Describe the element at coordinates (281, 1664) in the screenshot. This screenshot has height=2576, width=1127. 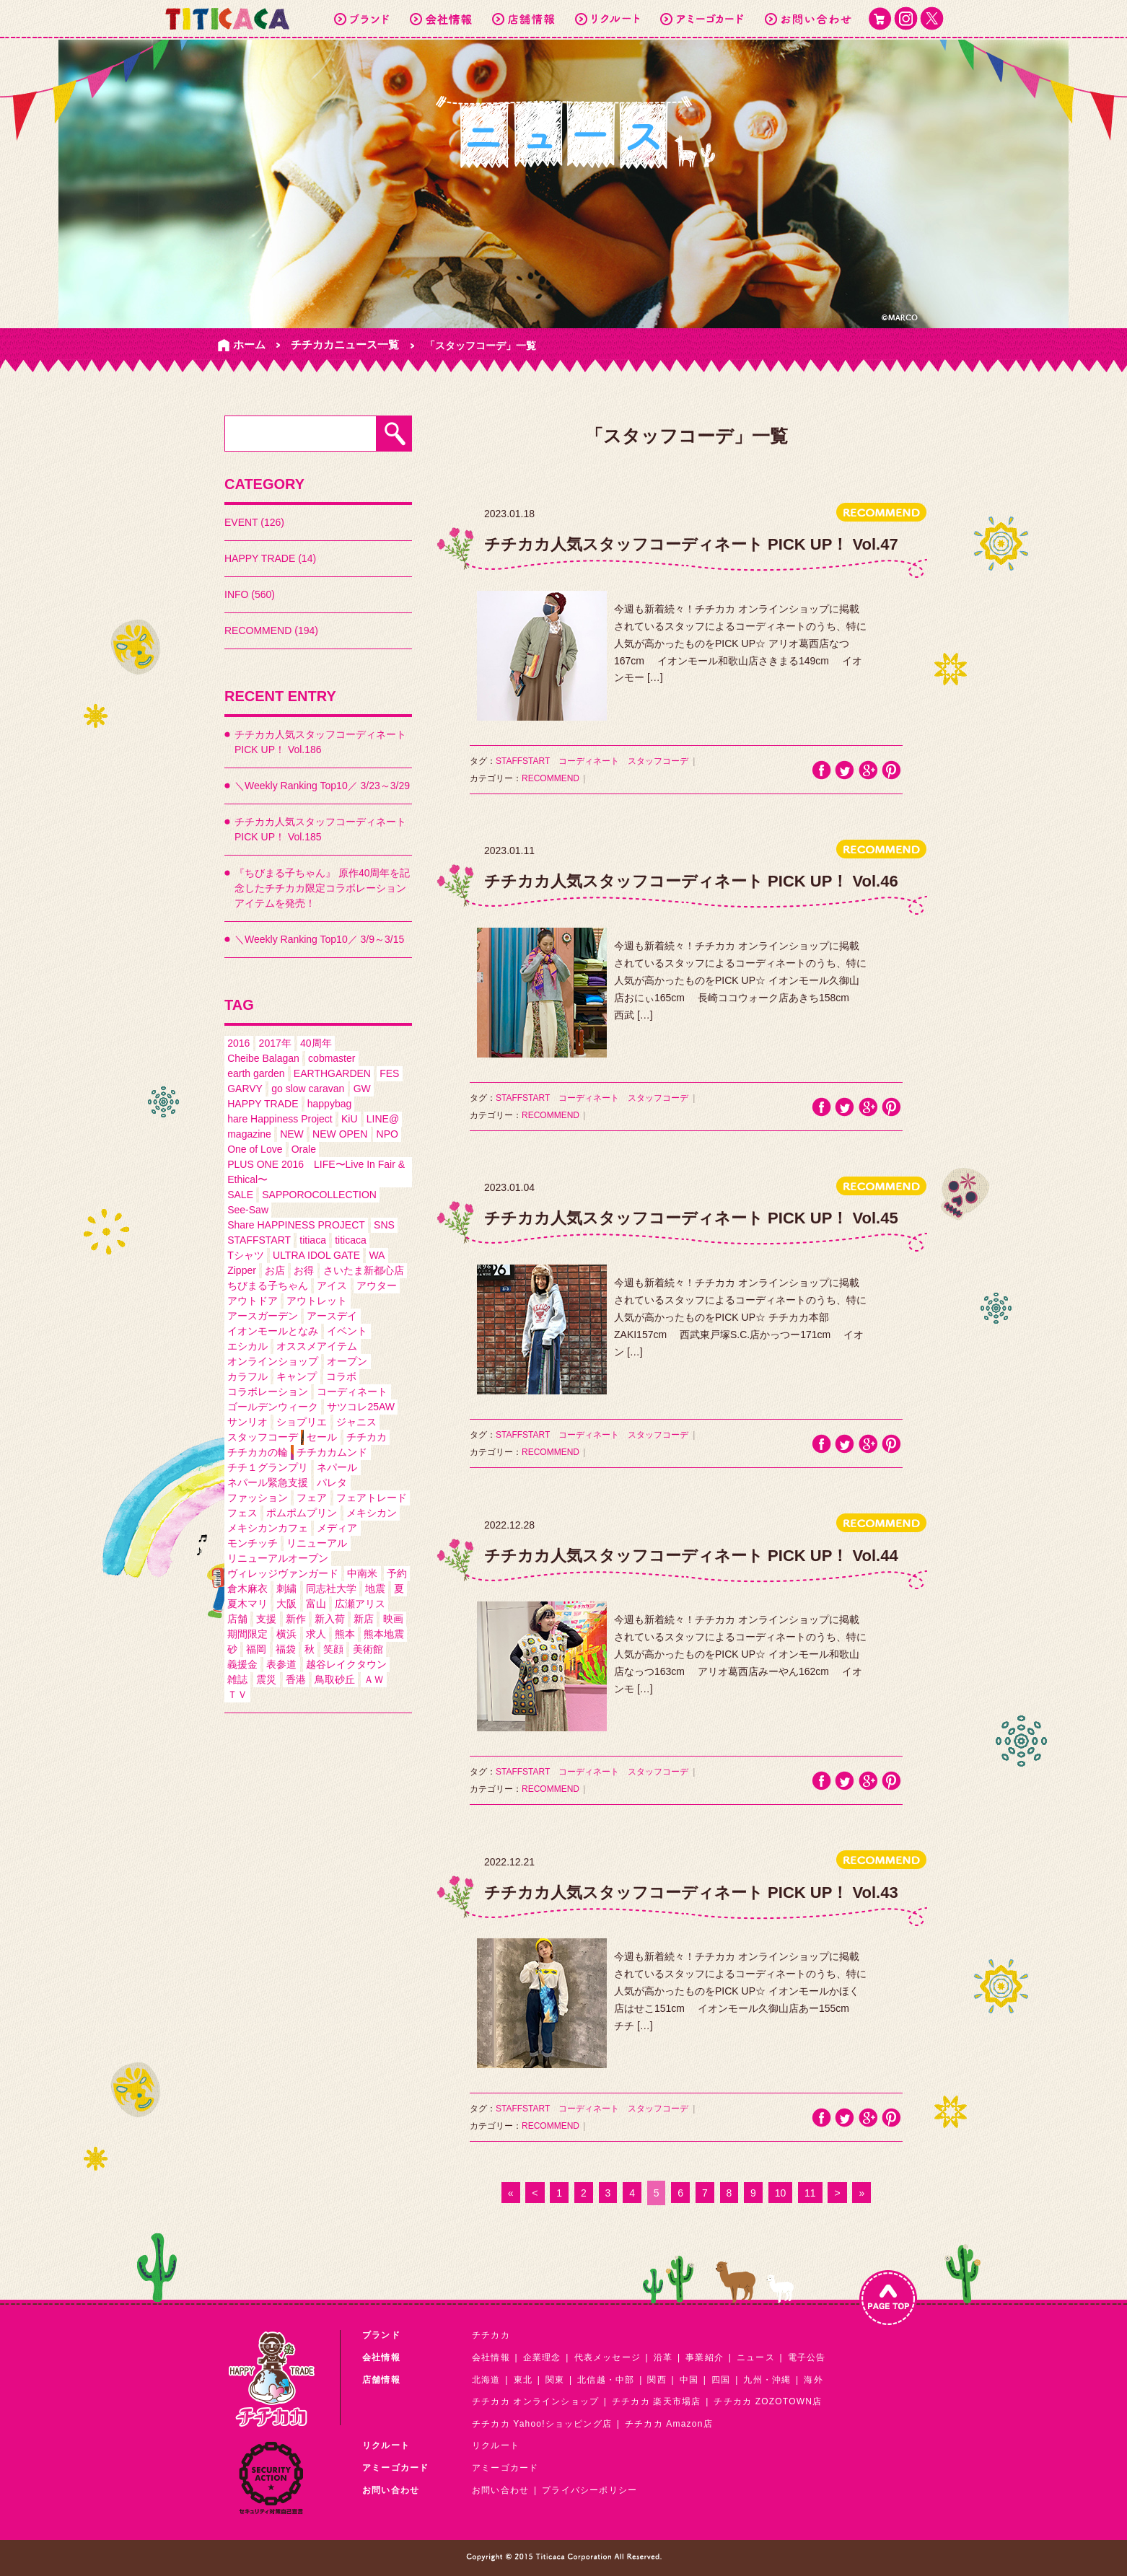
I see `表参道` at that location.